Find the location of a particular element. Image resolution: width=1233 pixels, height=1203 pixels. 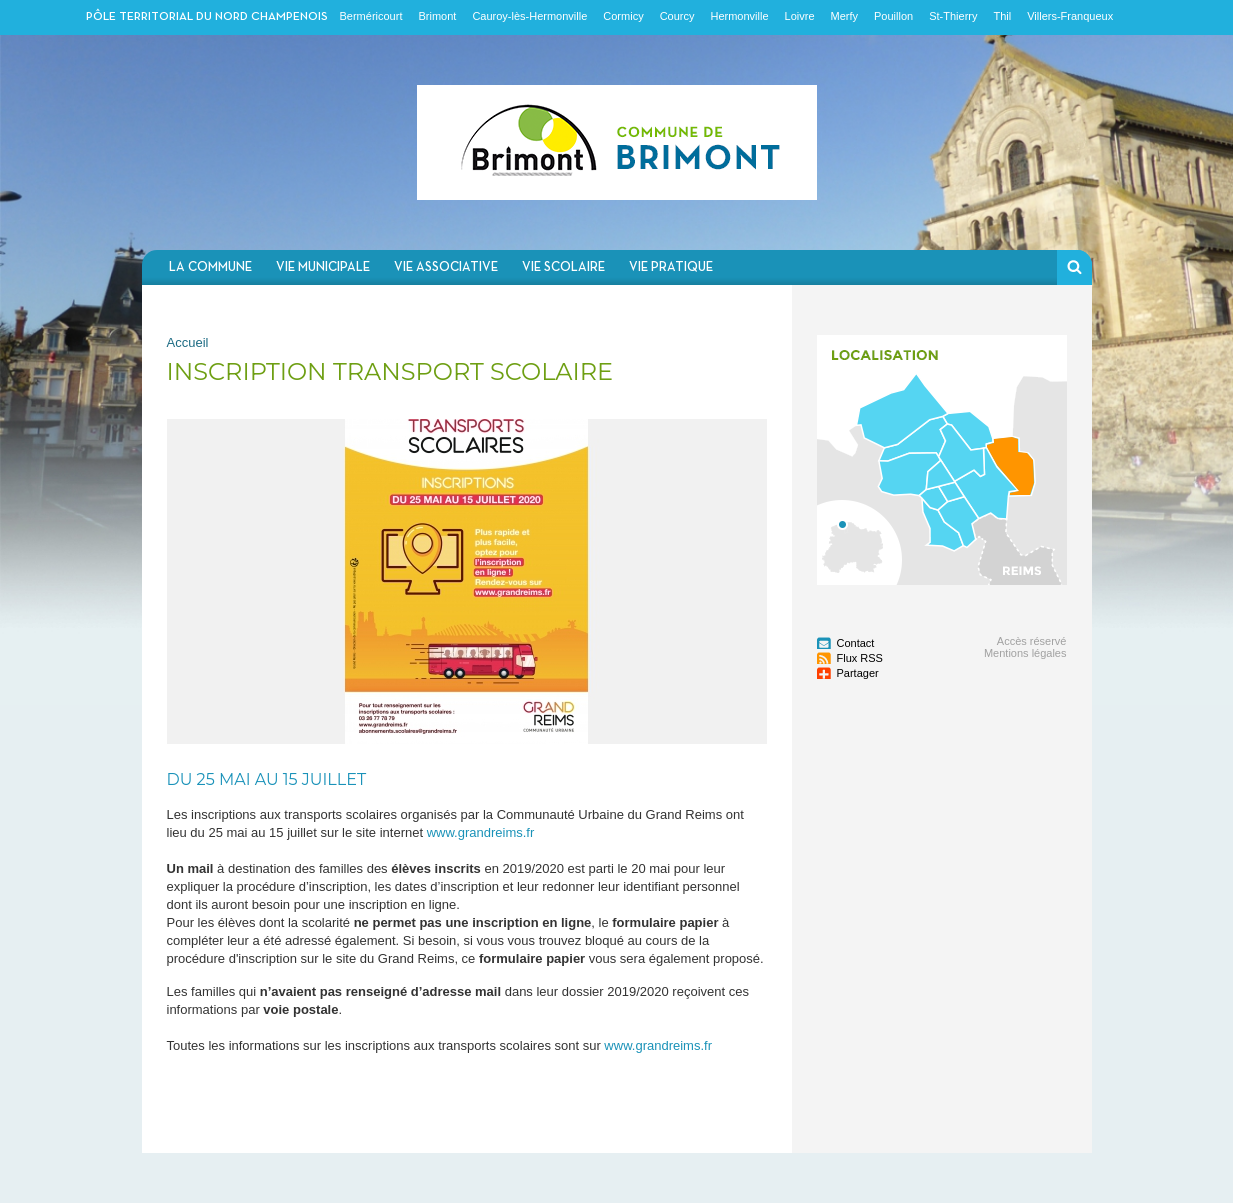

Partager is located at coordinates (858, 673).